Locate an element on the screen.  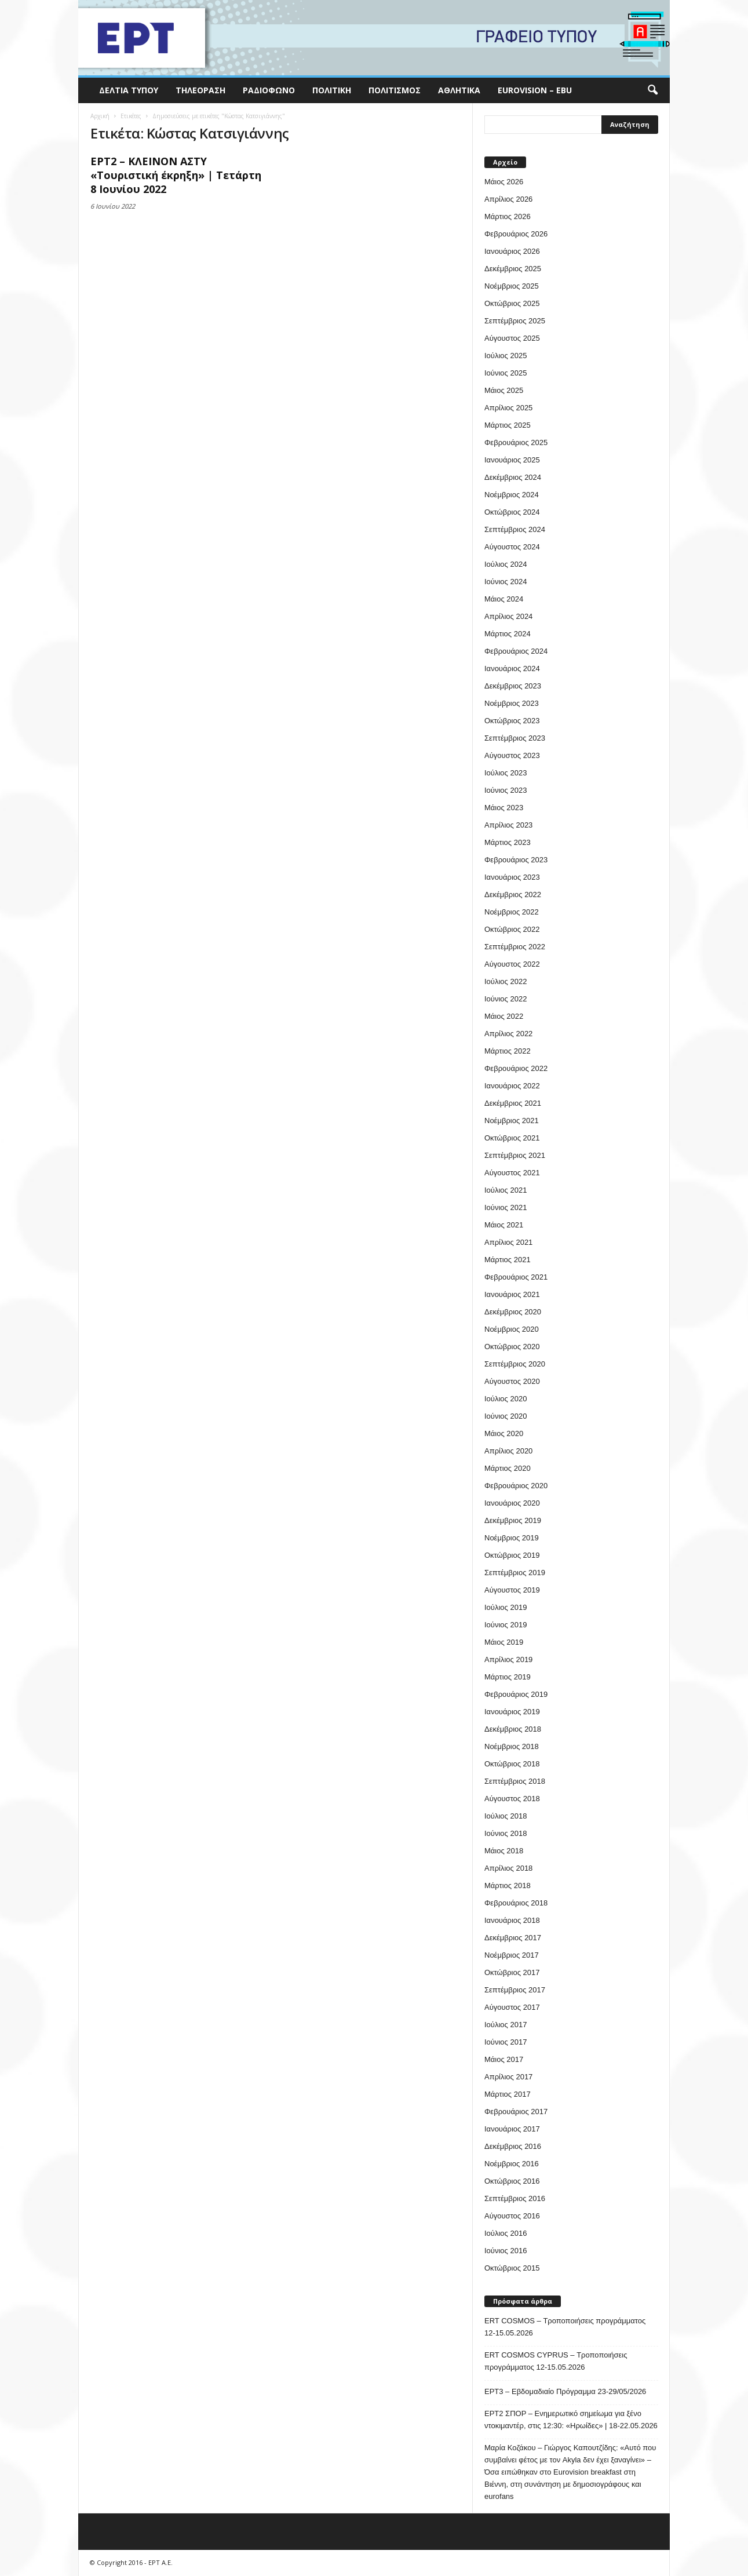
Δεκέμβριος 2016 is located at coordinates (512, 2146).